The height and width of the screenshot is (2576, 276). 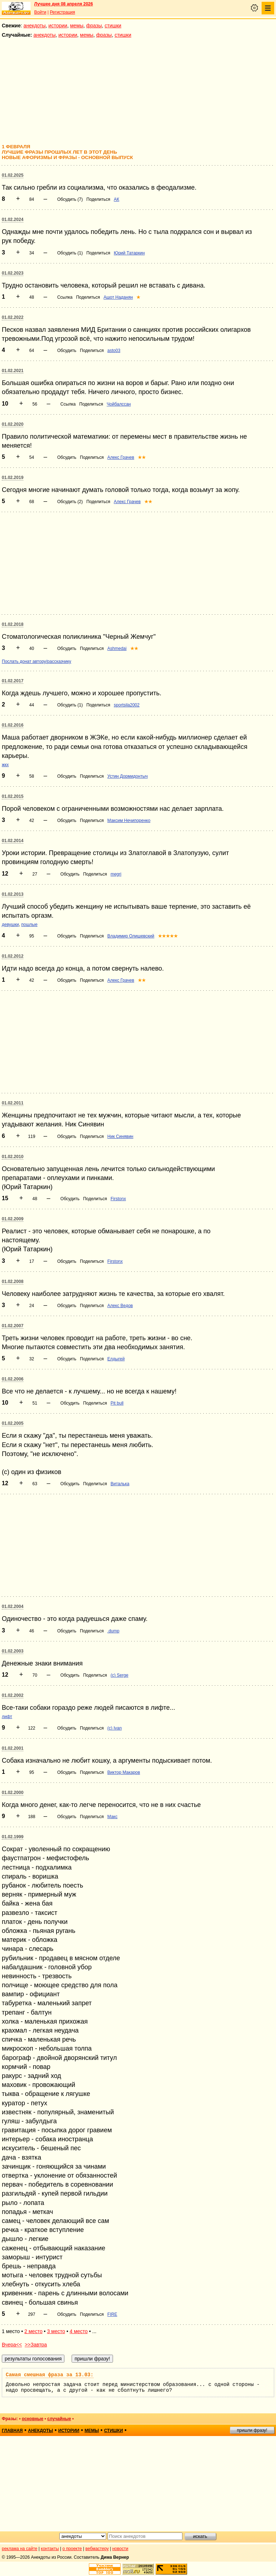 I want to click on asto03, so click(x=113, y=350).